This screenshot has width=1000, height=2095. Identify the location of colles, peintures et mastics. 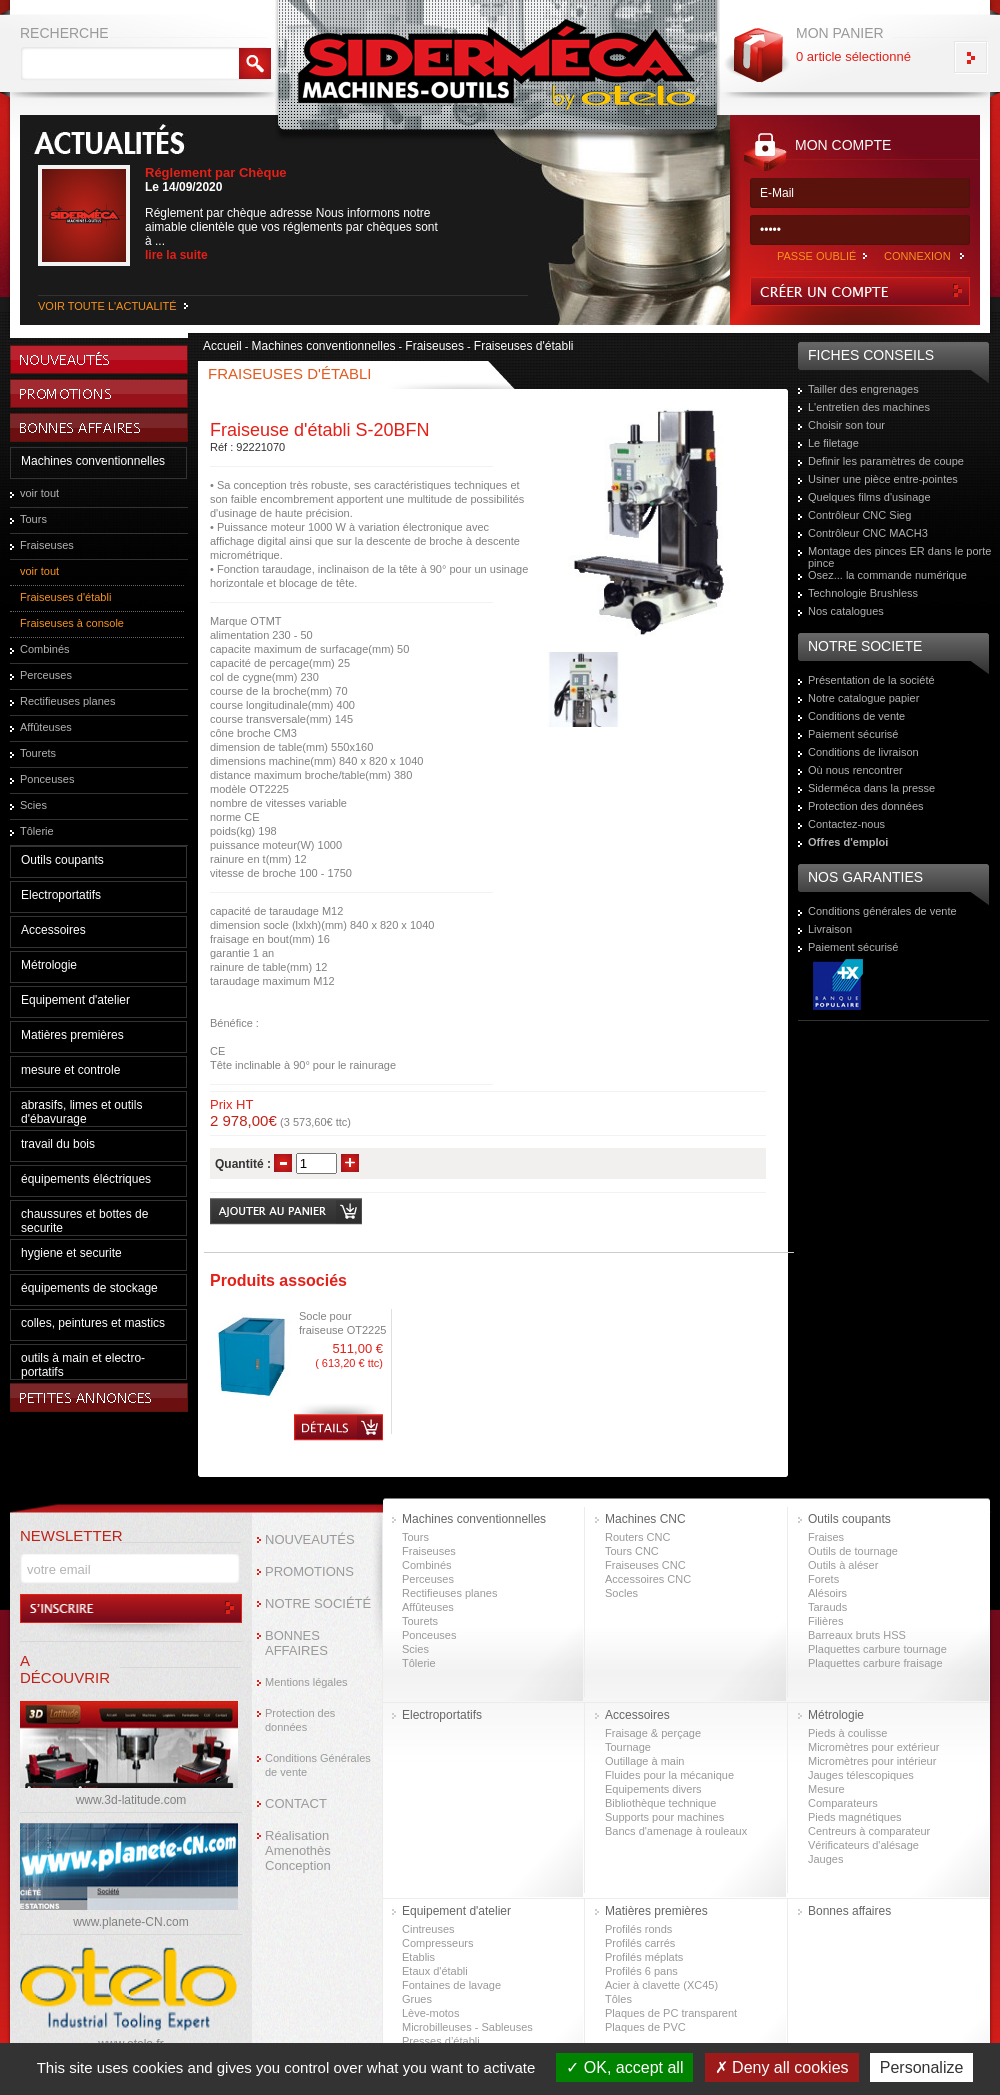
(93, 1323).